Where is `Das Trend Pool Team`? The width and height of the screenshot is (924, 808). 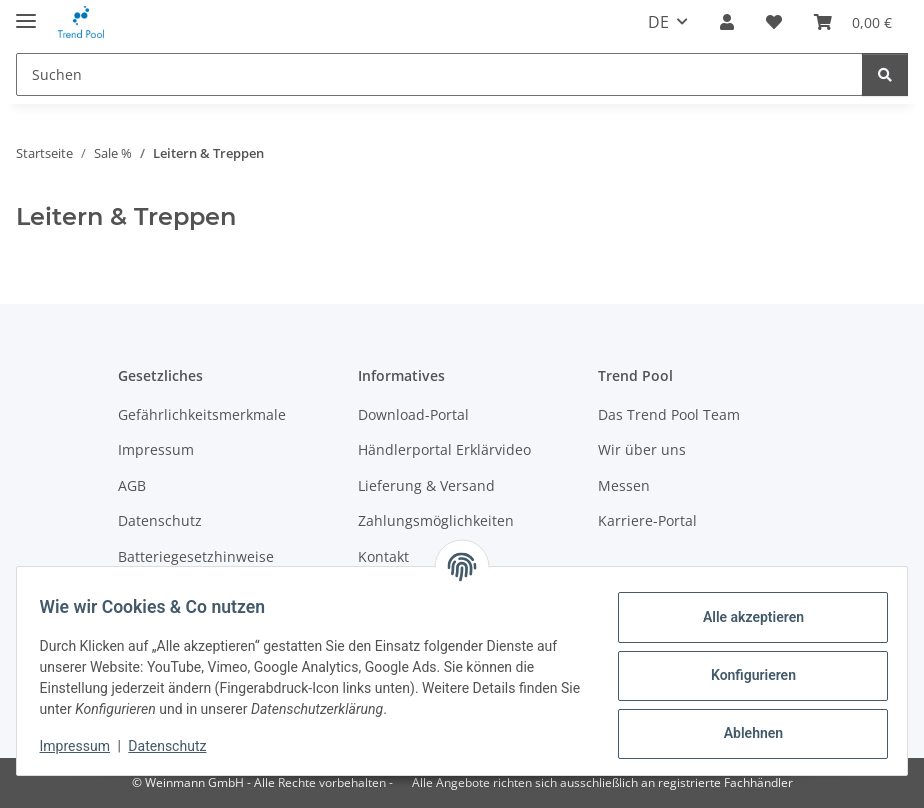
Das Trend Pool Team is located at coordinates (669, 414).